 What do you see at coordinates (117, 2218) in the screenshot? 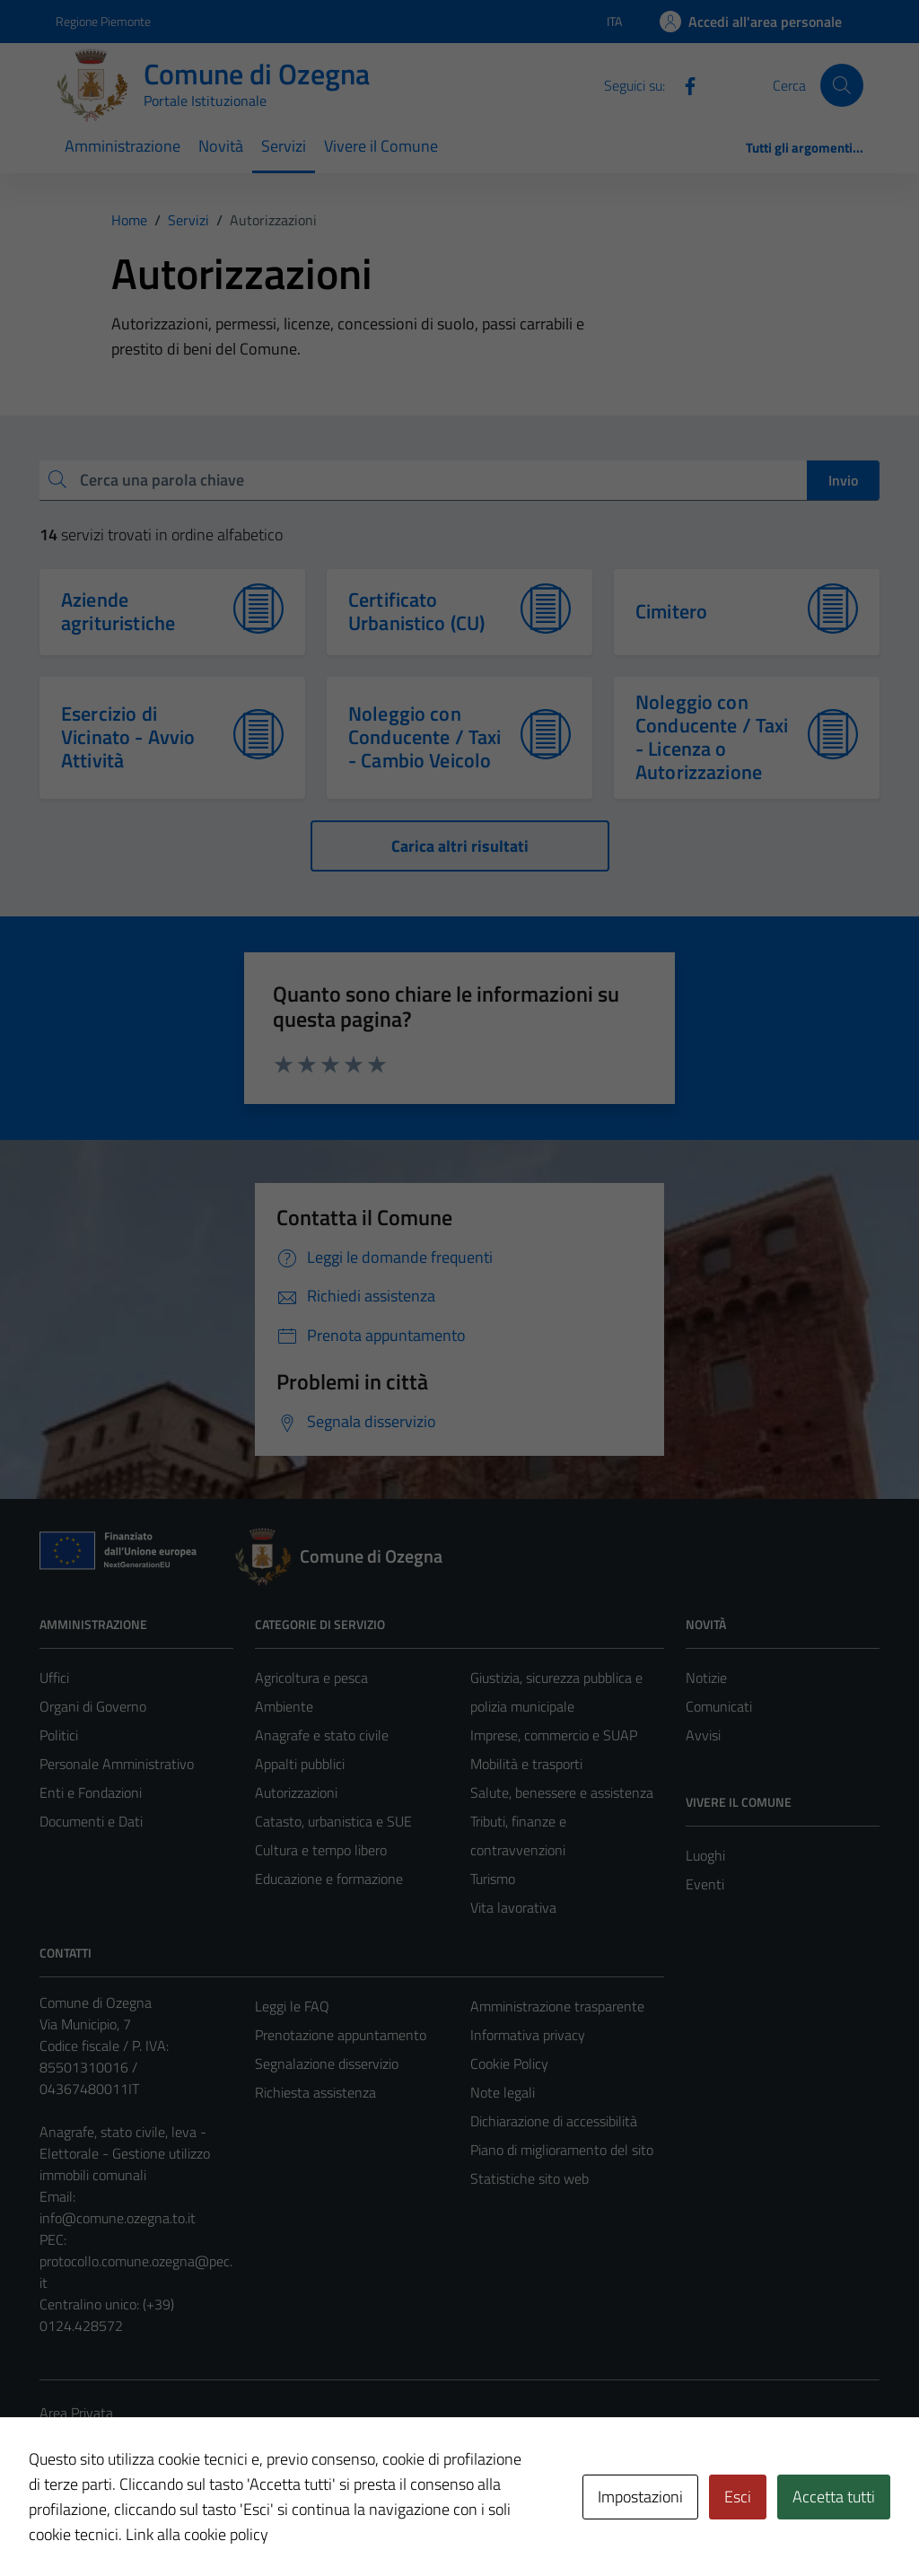
I see `info@comune.ozegna.to.it` at bounding box center [117, 2218].